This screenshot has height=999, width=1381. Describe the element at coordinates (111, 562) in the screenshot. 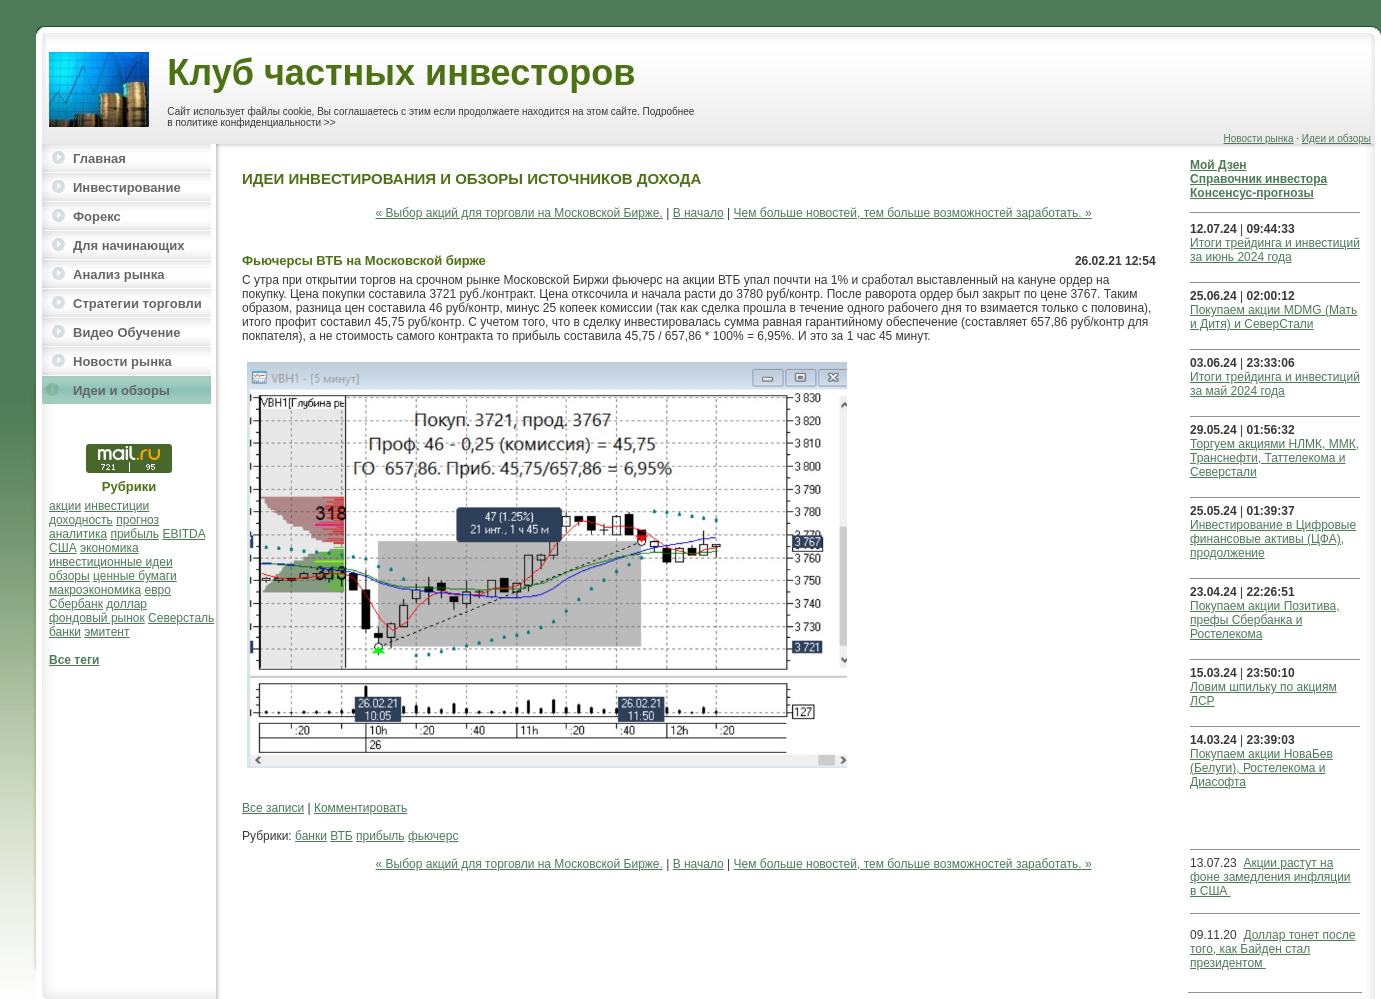

I see `инвестиционные идеи` at that location.